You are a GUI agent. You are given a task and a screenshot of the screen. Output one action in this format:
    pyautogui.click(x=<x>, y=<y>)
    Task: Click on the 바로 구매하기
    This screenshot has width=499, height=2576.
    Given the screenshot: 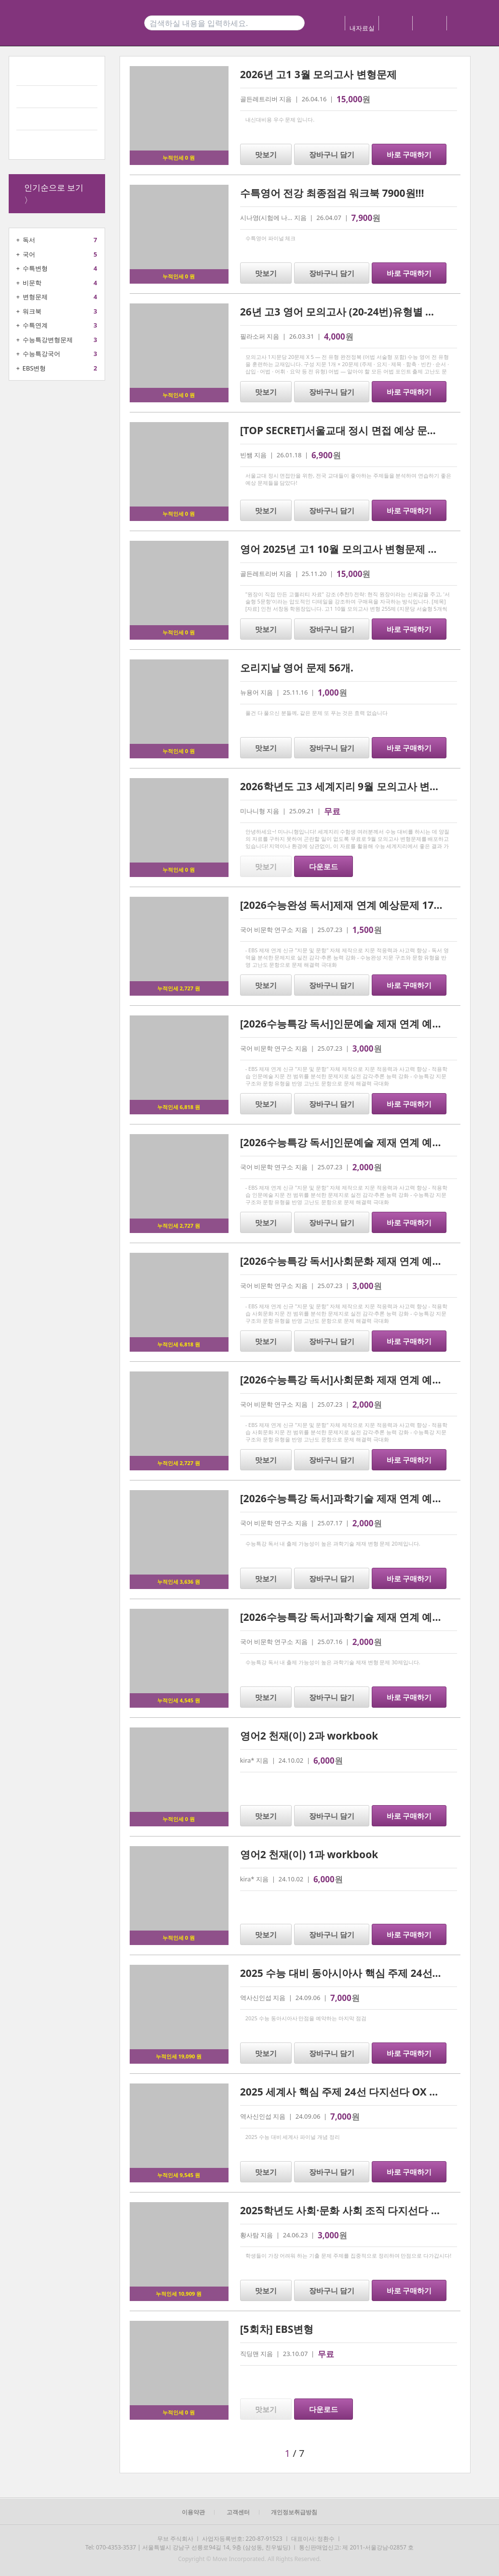 What is the action you would take?
    pyautogui.click(x=409, y=154)
    